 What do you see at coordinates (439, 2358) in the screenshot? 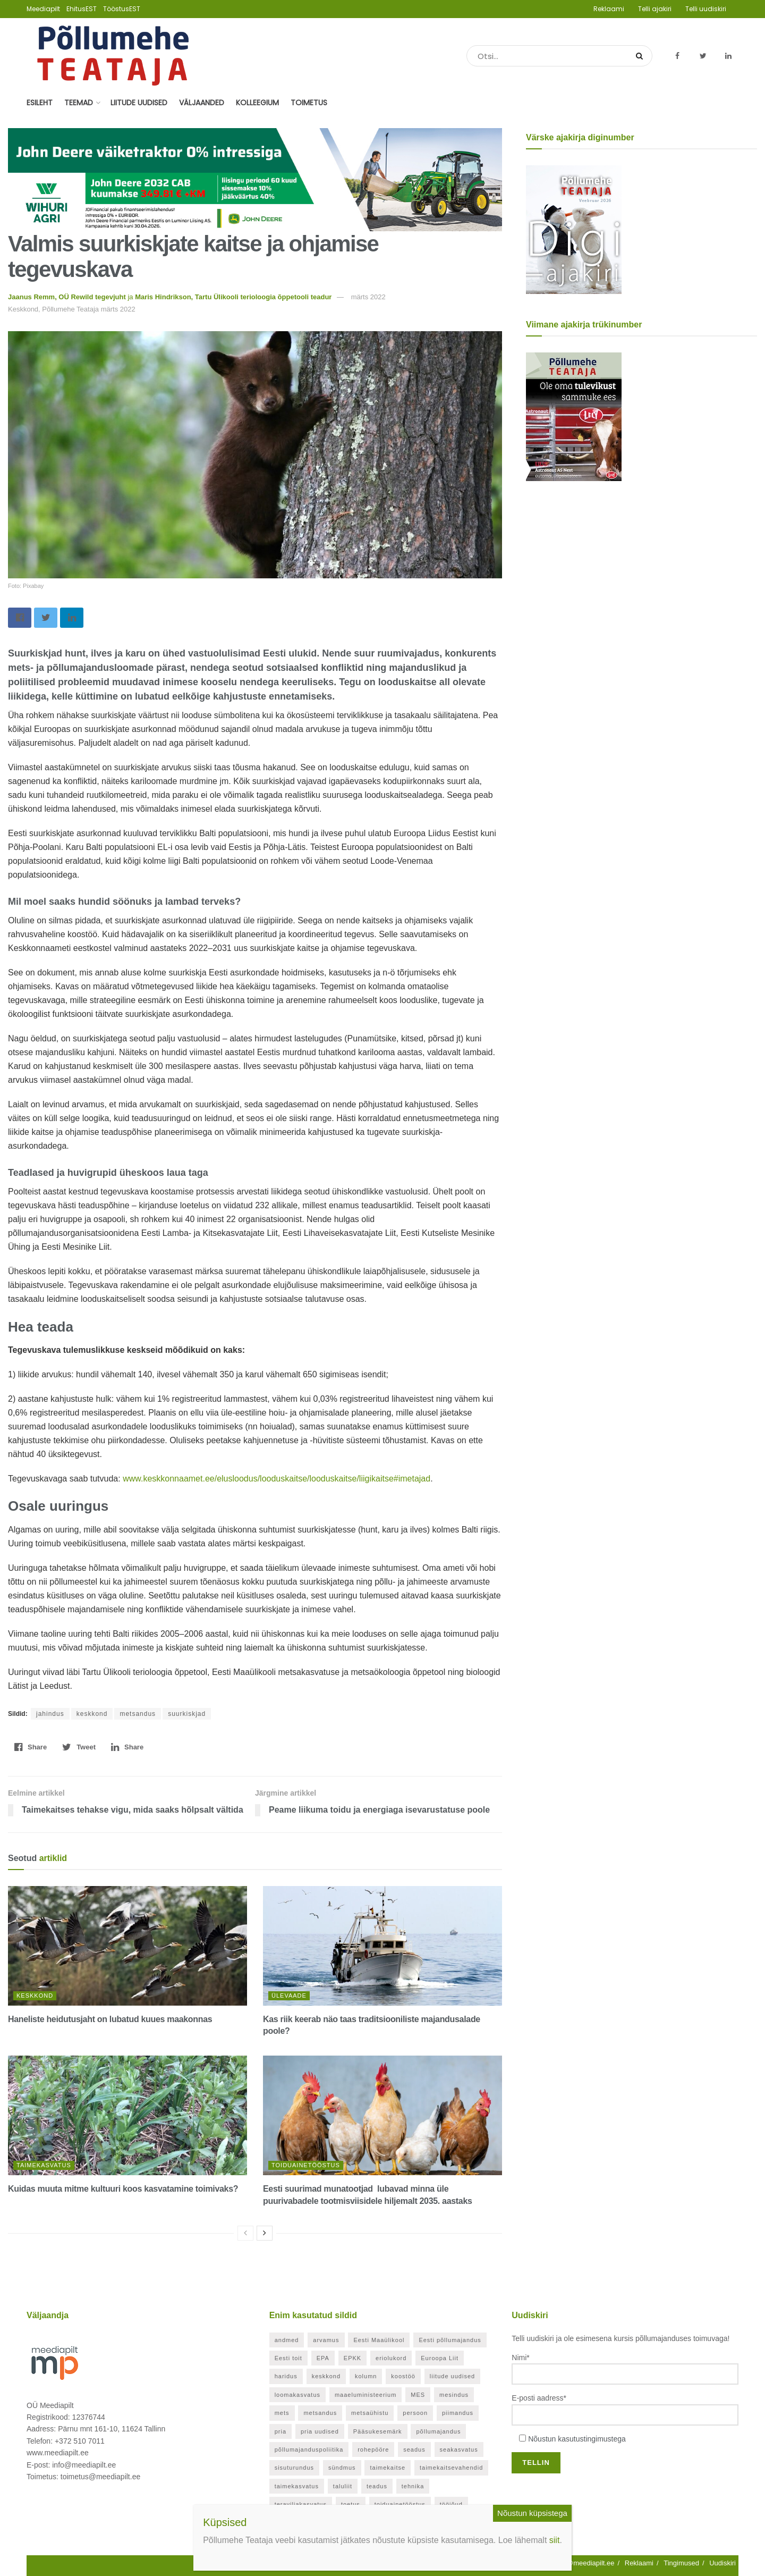
I see `Euroopa Liit [Euroopa Liit (82 elementi)]` at bounding box center [439, 2358].